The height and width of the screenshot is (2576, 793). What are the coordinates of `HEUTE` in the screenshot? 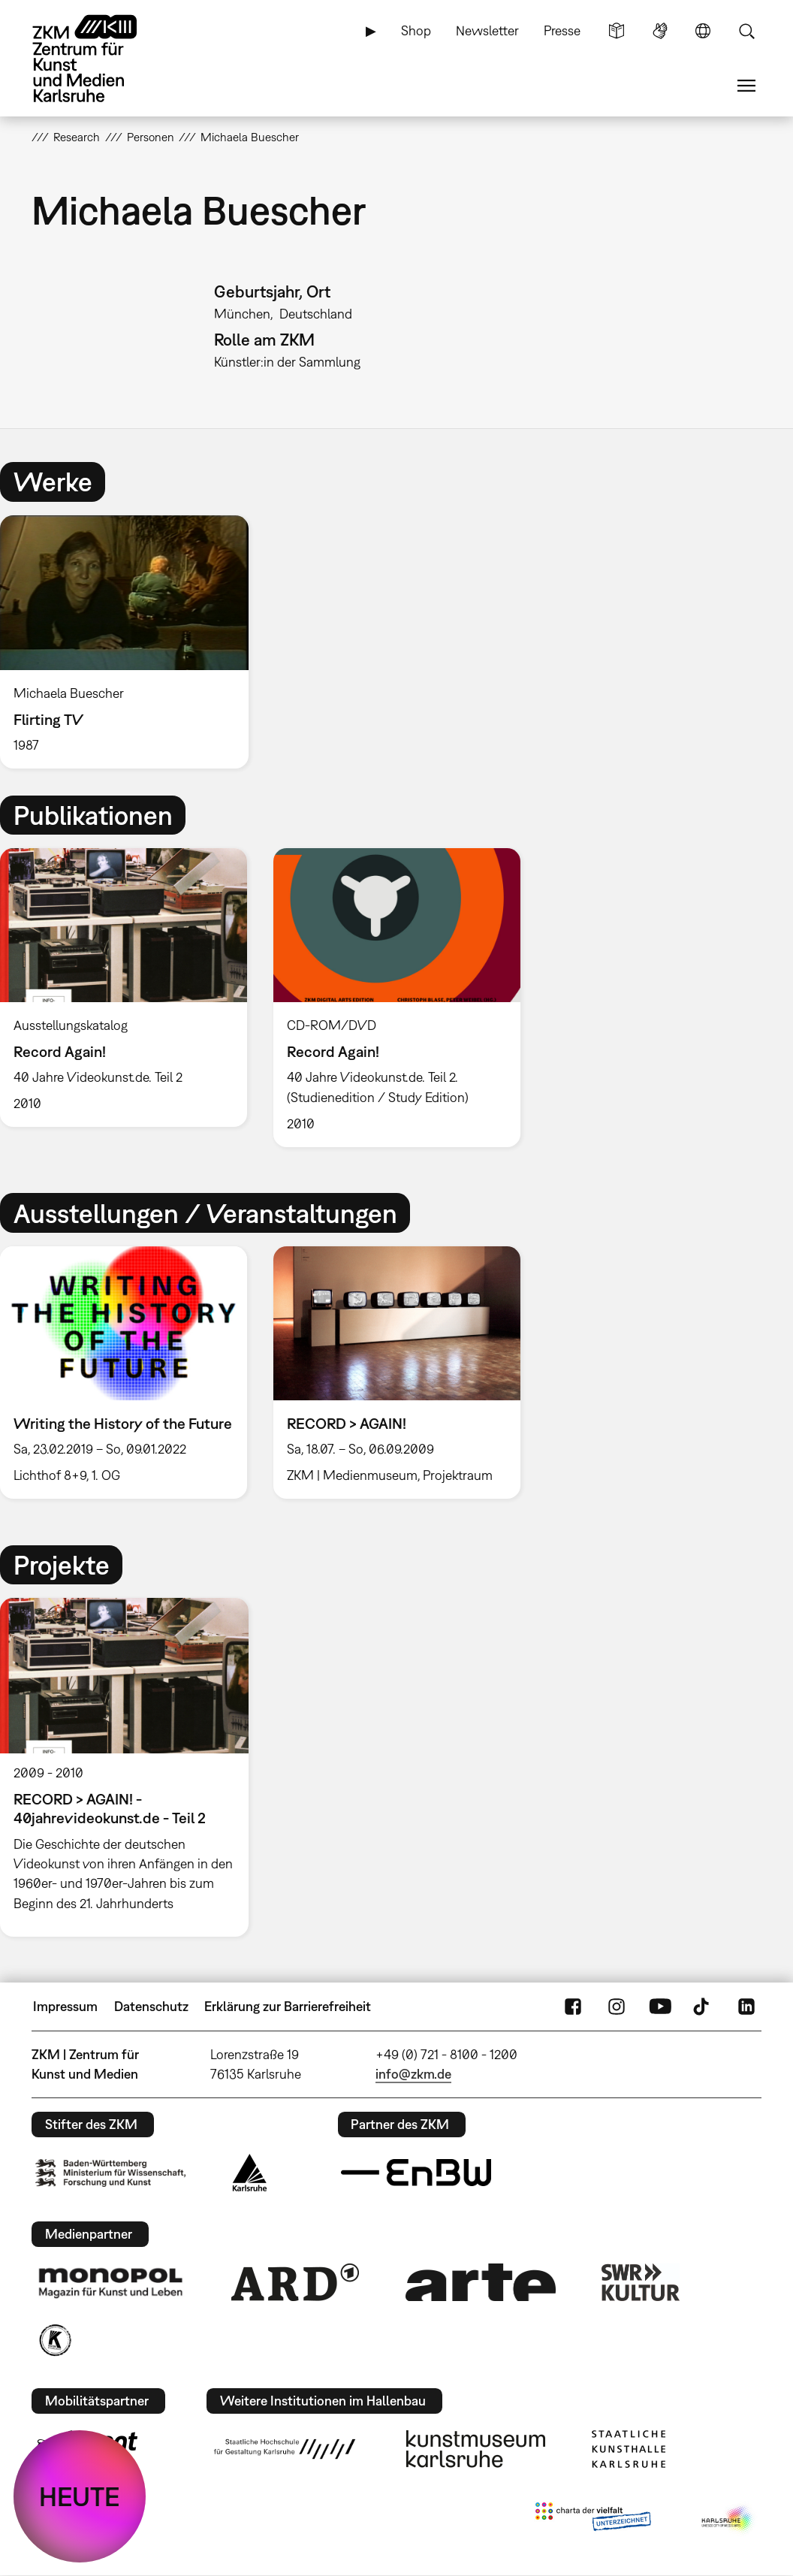 It's located at (79, 2496).